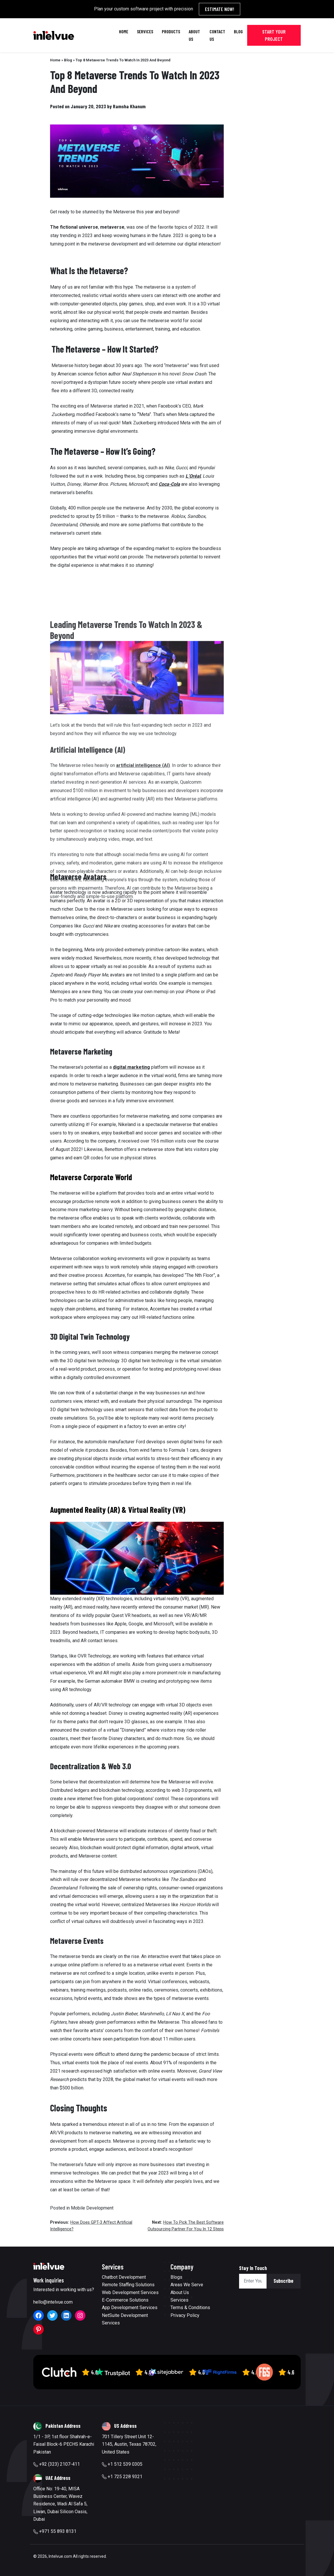  Describe the element at coordinates (219, 9) in the screenshot. I see `Estimate Now!` at that location.